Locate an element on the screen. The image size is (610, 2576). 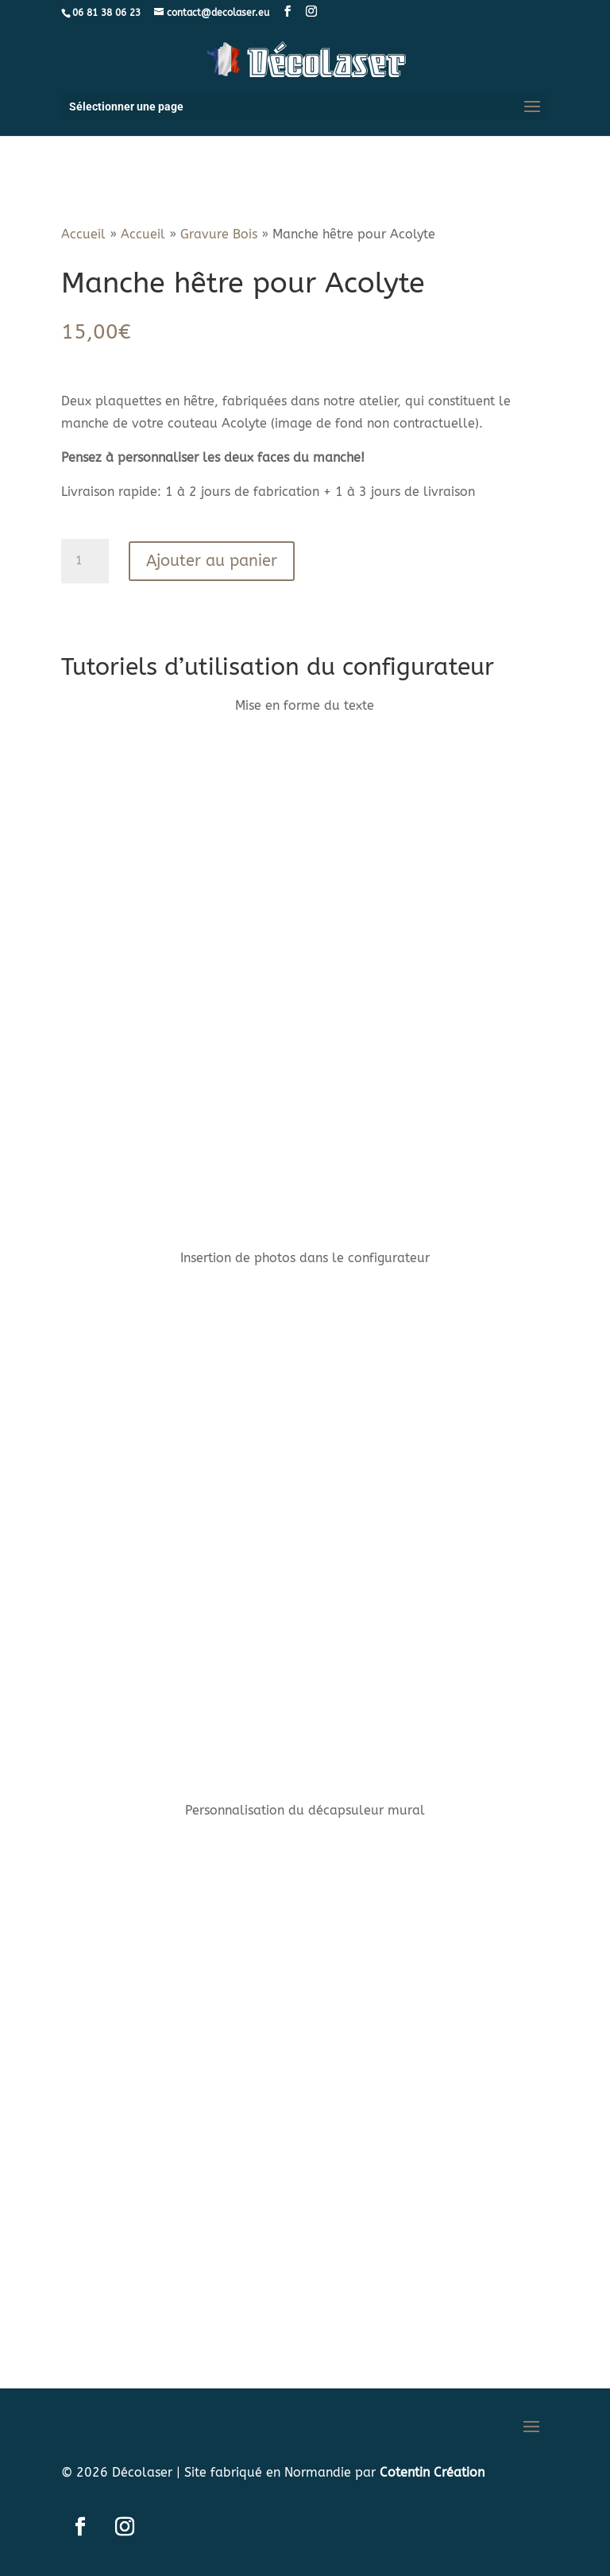
Gravure Bois is located at coordinates (218, 234).